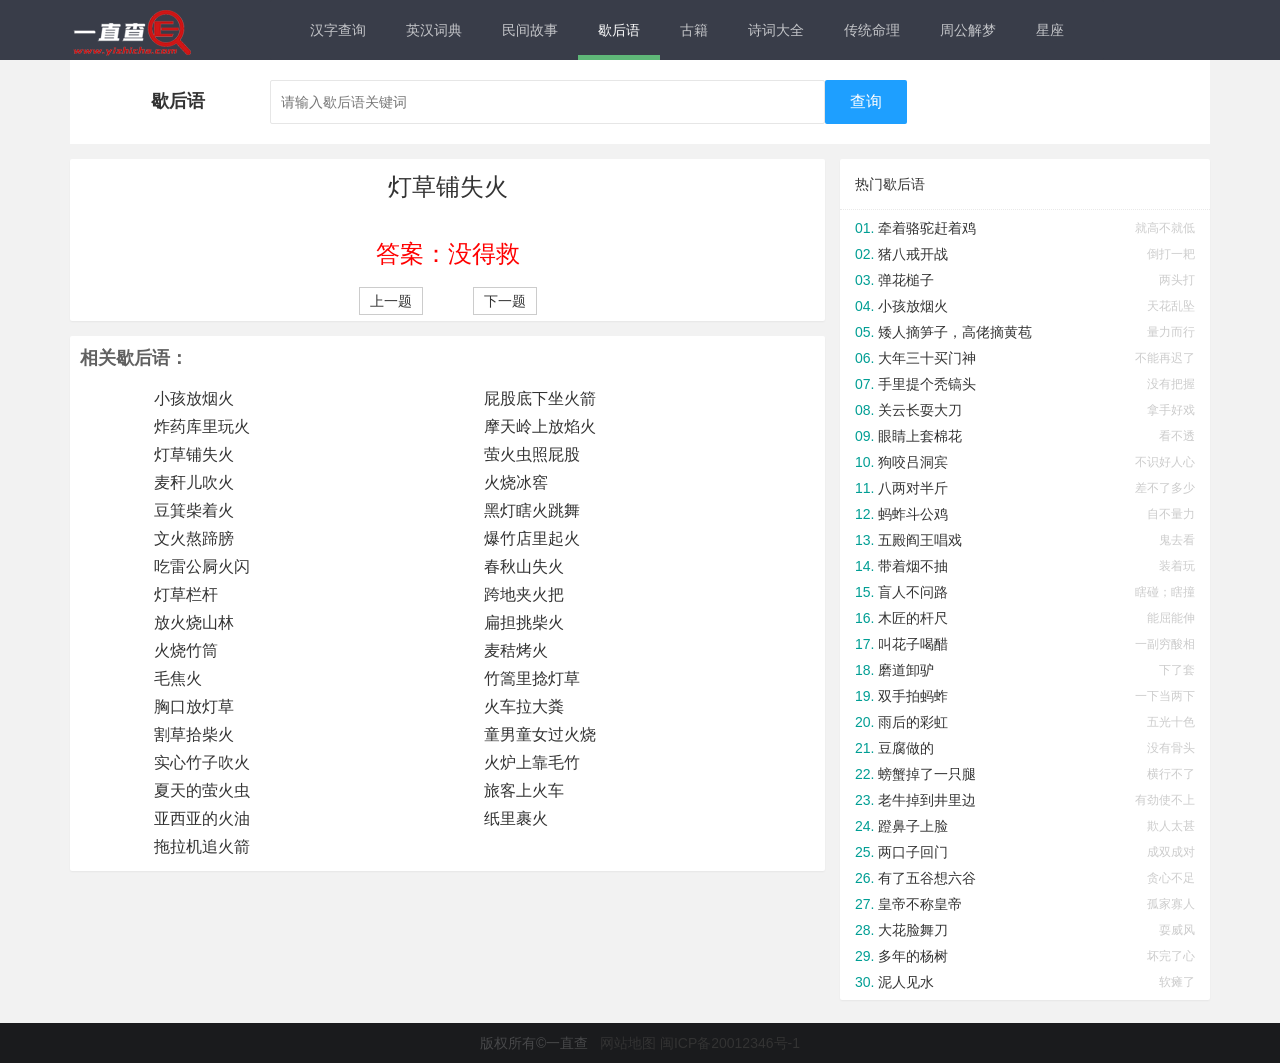  I want to click on 胸口放灯草, so click(194, 706).